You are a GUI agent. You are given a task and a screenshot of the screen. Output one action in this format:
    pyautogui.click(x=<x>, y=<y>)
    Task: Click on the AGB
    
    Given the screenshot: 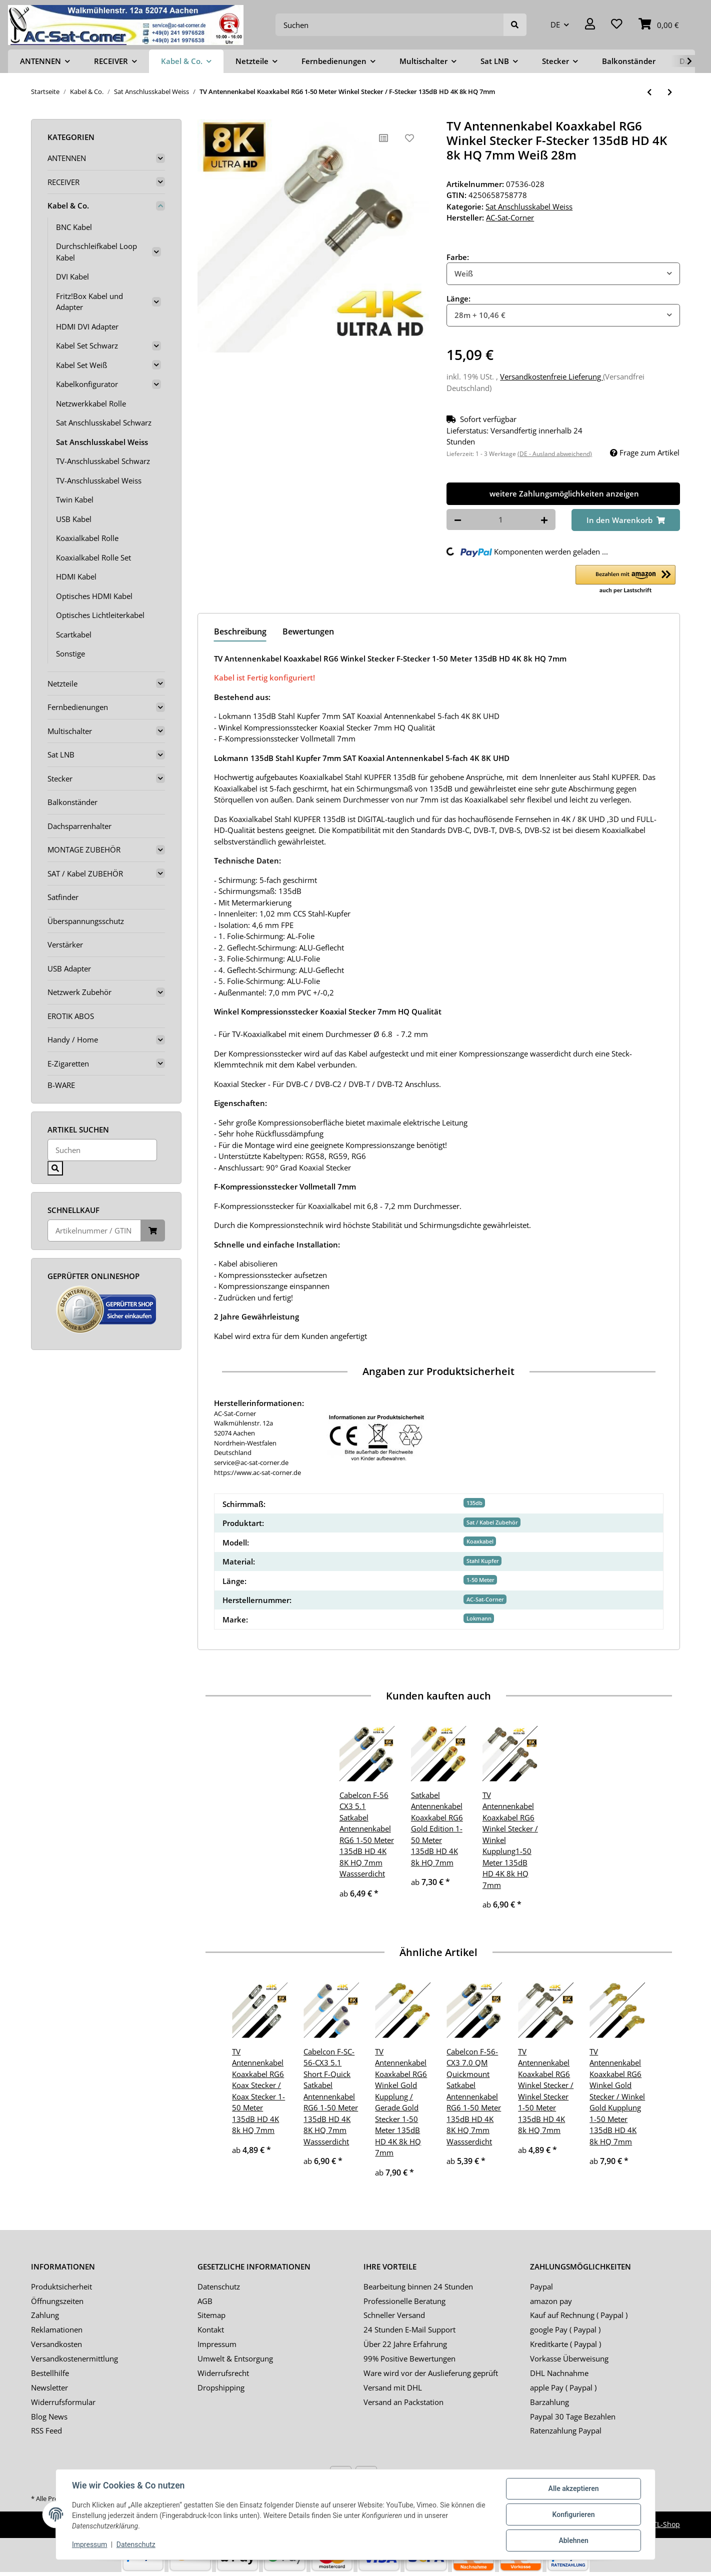 What is the action you would take?
    pyautogui.click(x=205, y=2301)
    